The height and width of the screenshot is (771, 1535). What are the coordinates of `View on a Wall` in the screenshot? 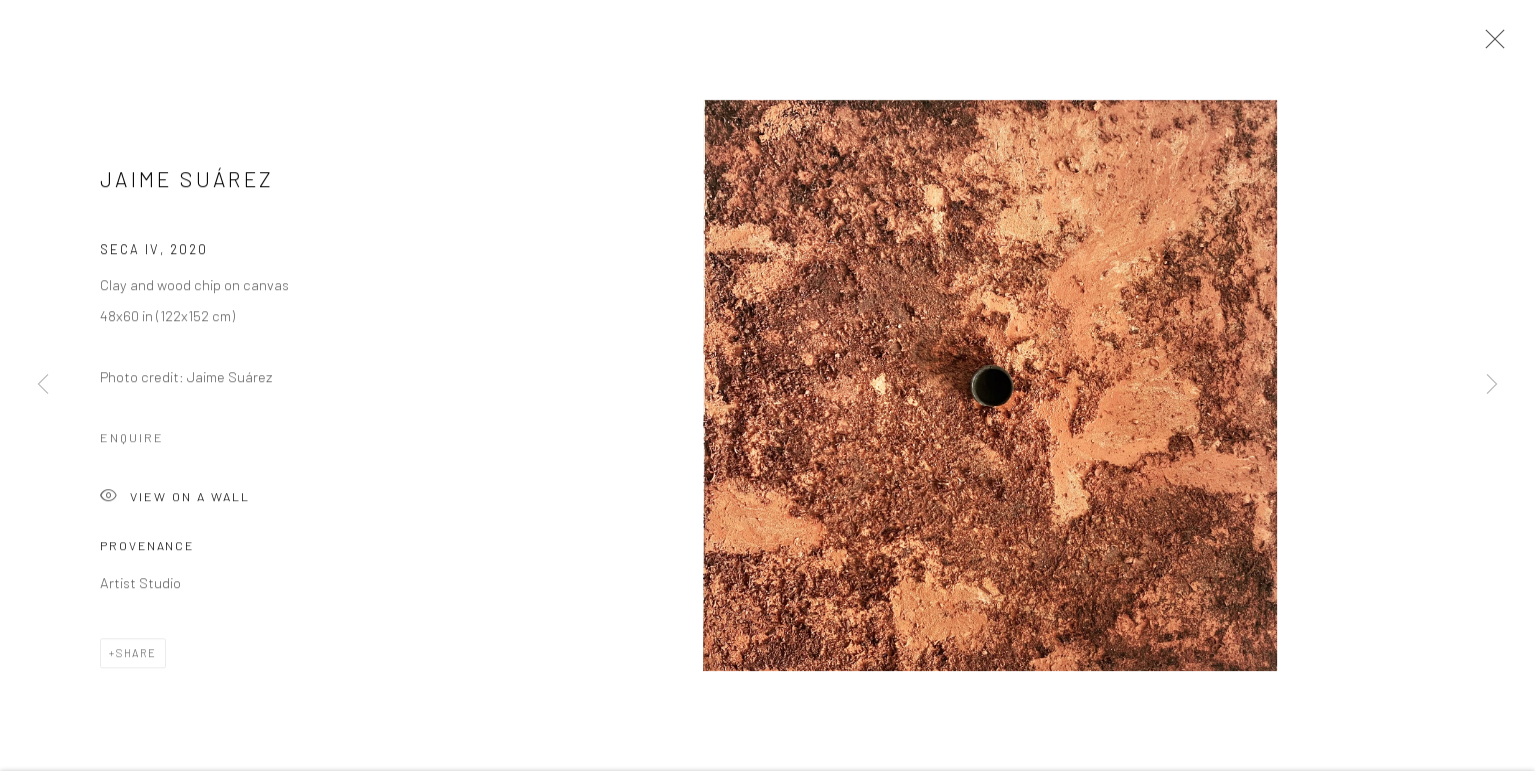 It's located at (175, 499).